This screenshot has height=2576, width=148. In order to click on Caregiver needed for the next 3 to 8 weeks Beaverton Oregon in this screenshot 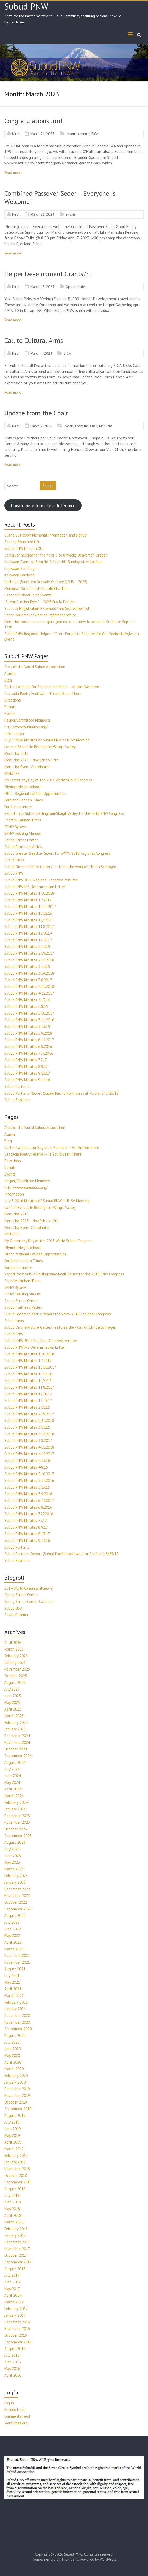, I will do `click(56, 555)`.